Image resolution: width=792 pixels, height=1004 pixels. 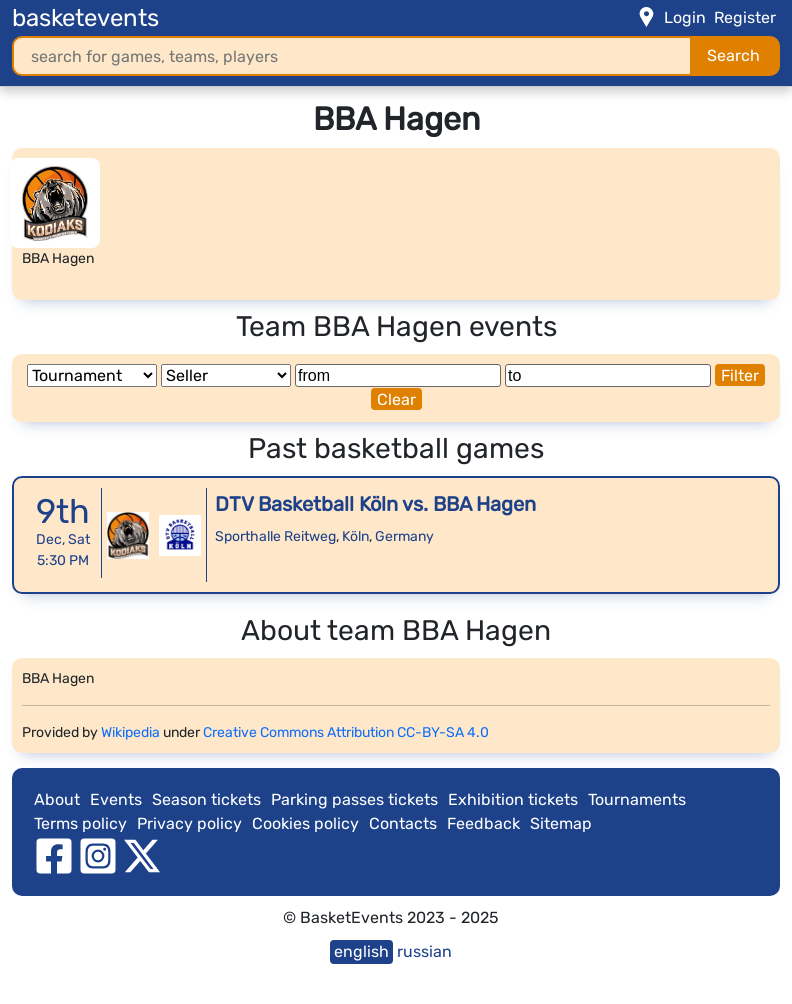 What do you see at coordinates (130, 732) in the screenshot?
I see `Wikipedia` at bounding box center [130, 732].